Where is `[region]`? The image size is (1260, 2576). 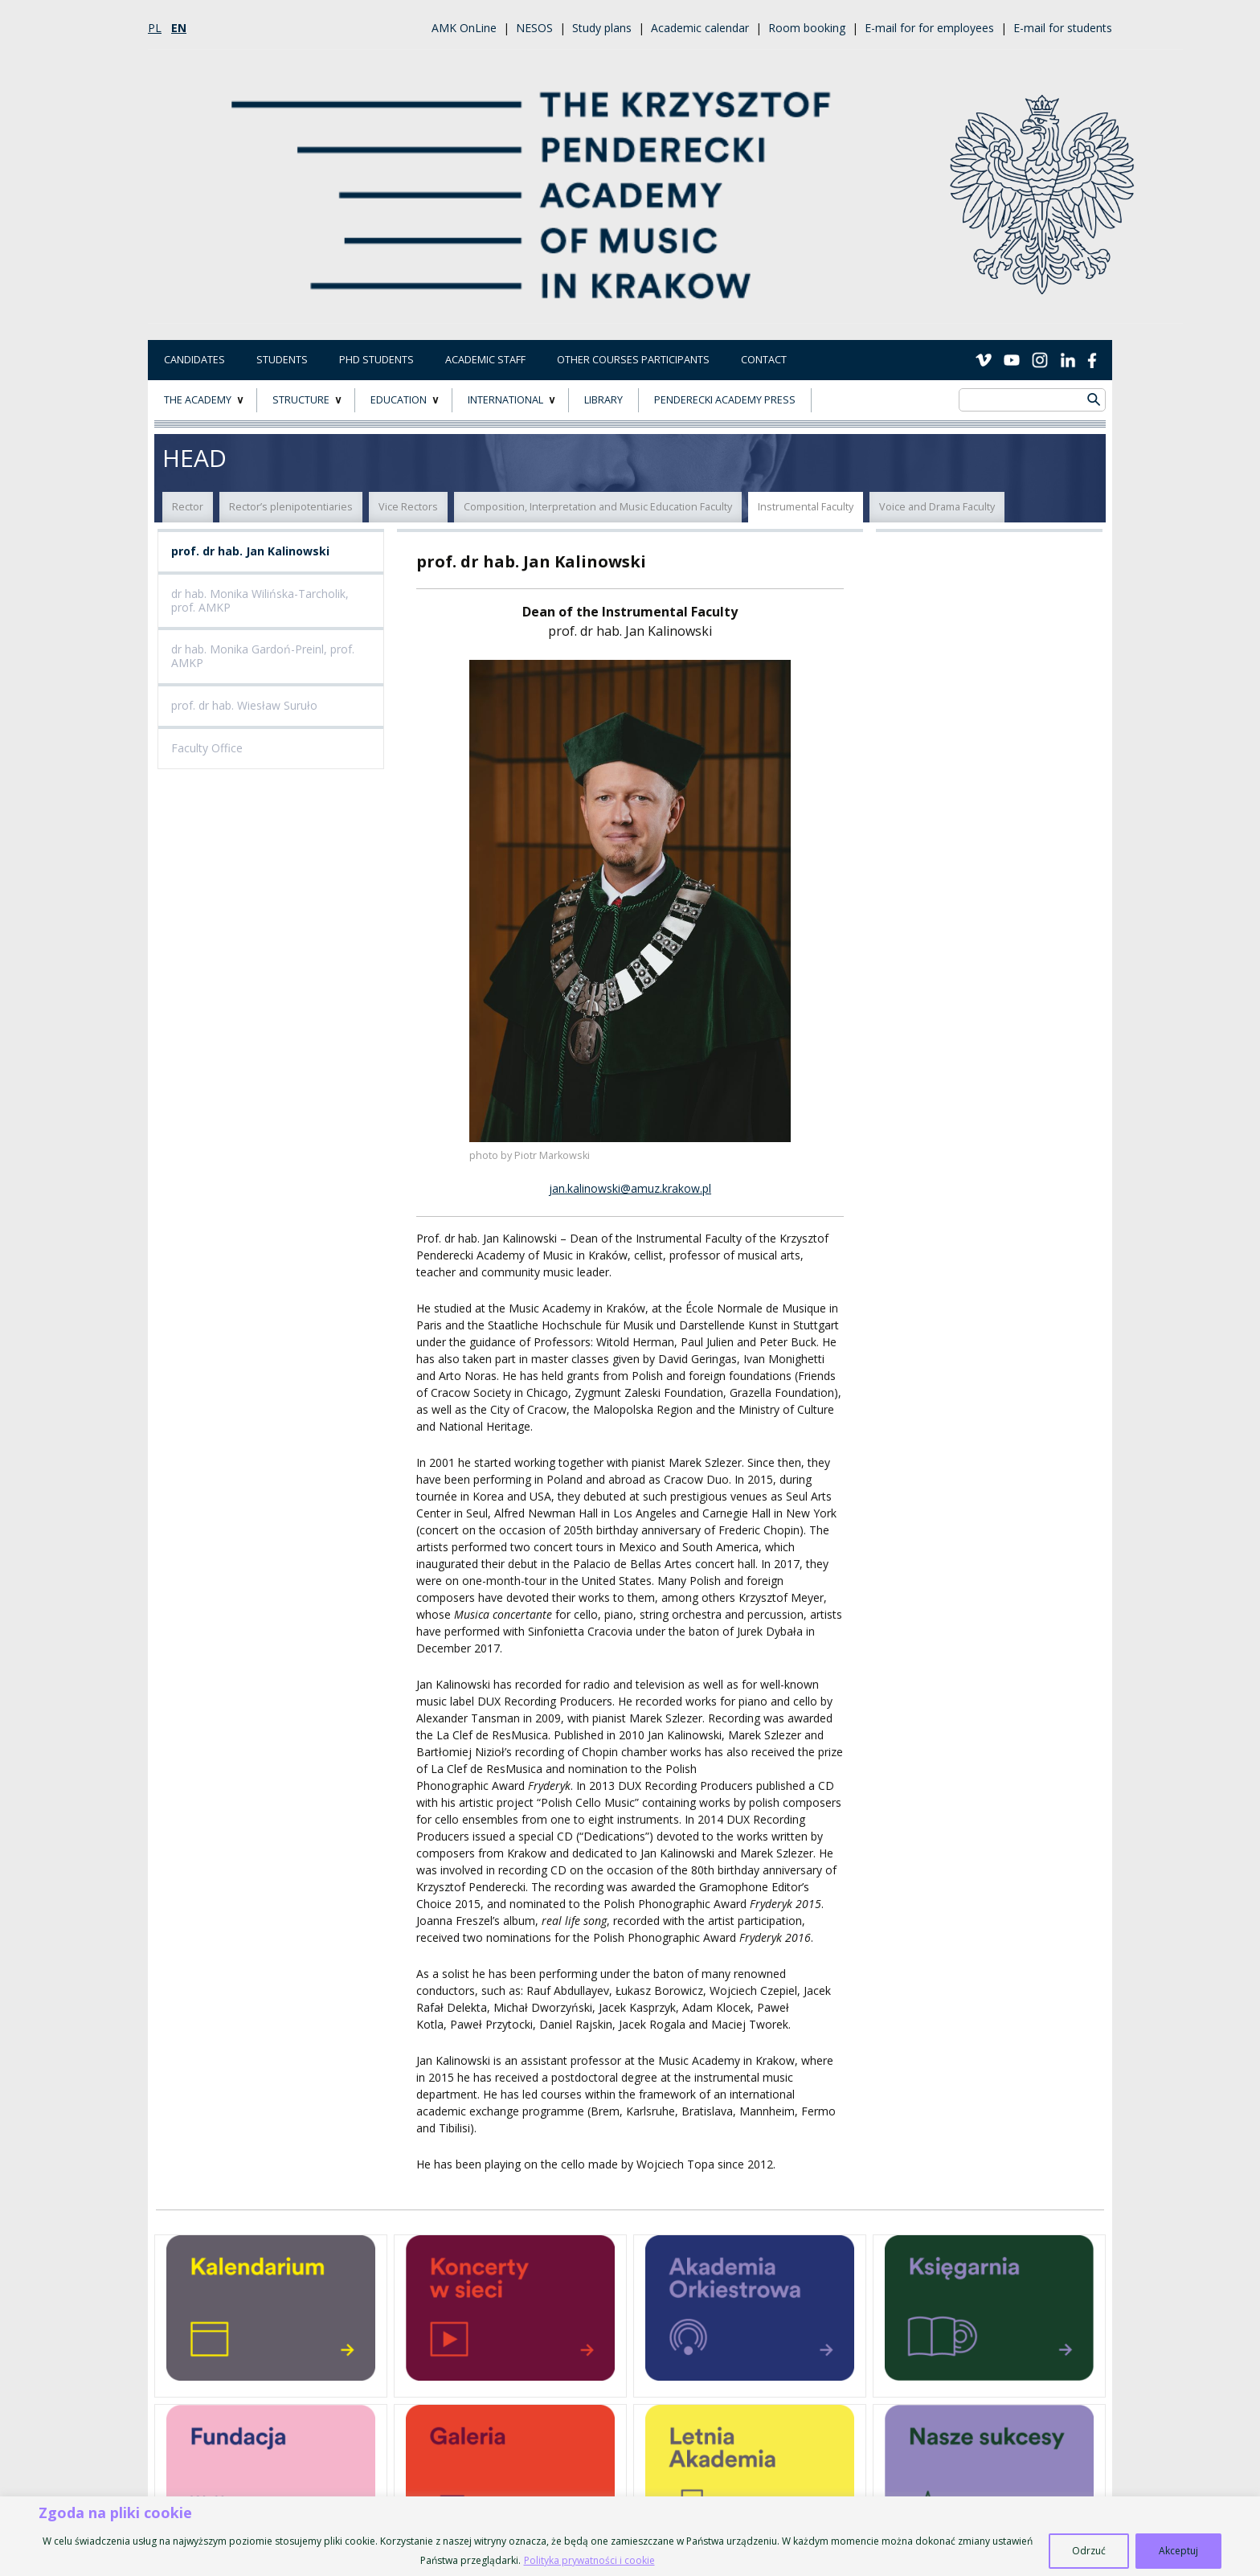 [region] is located at coordinates (630, 2536).